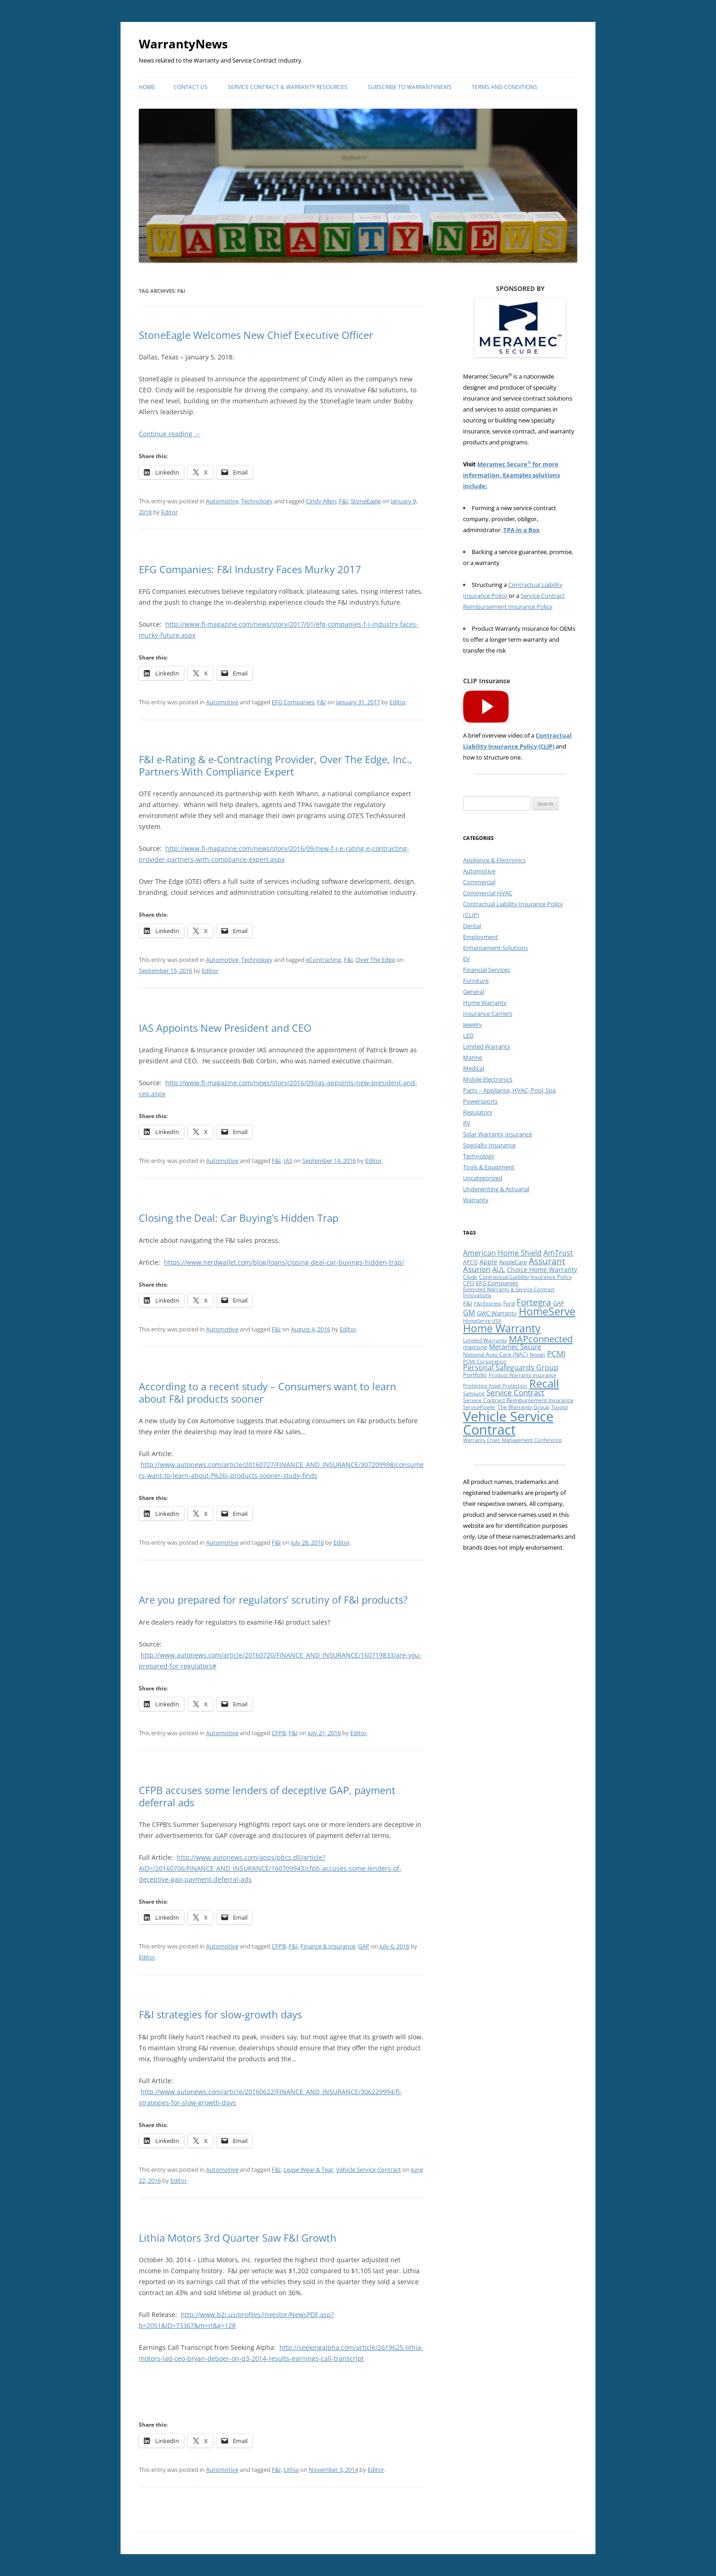 This screenshot has width=716, height=2576. I want to click on F&I, so click(343, 501).